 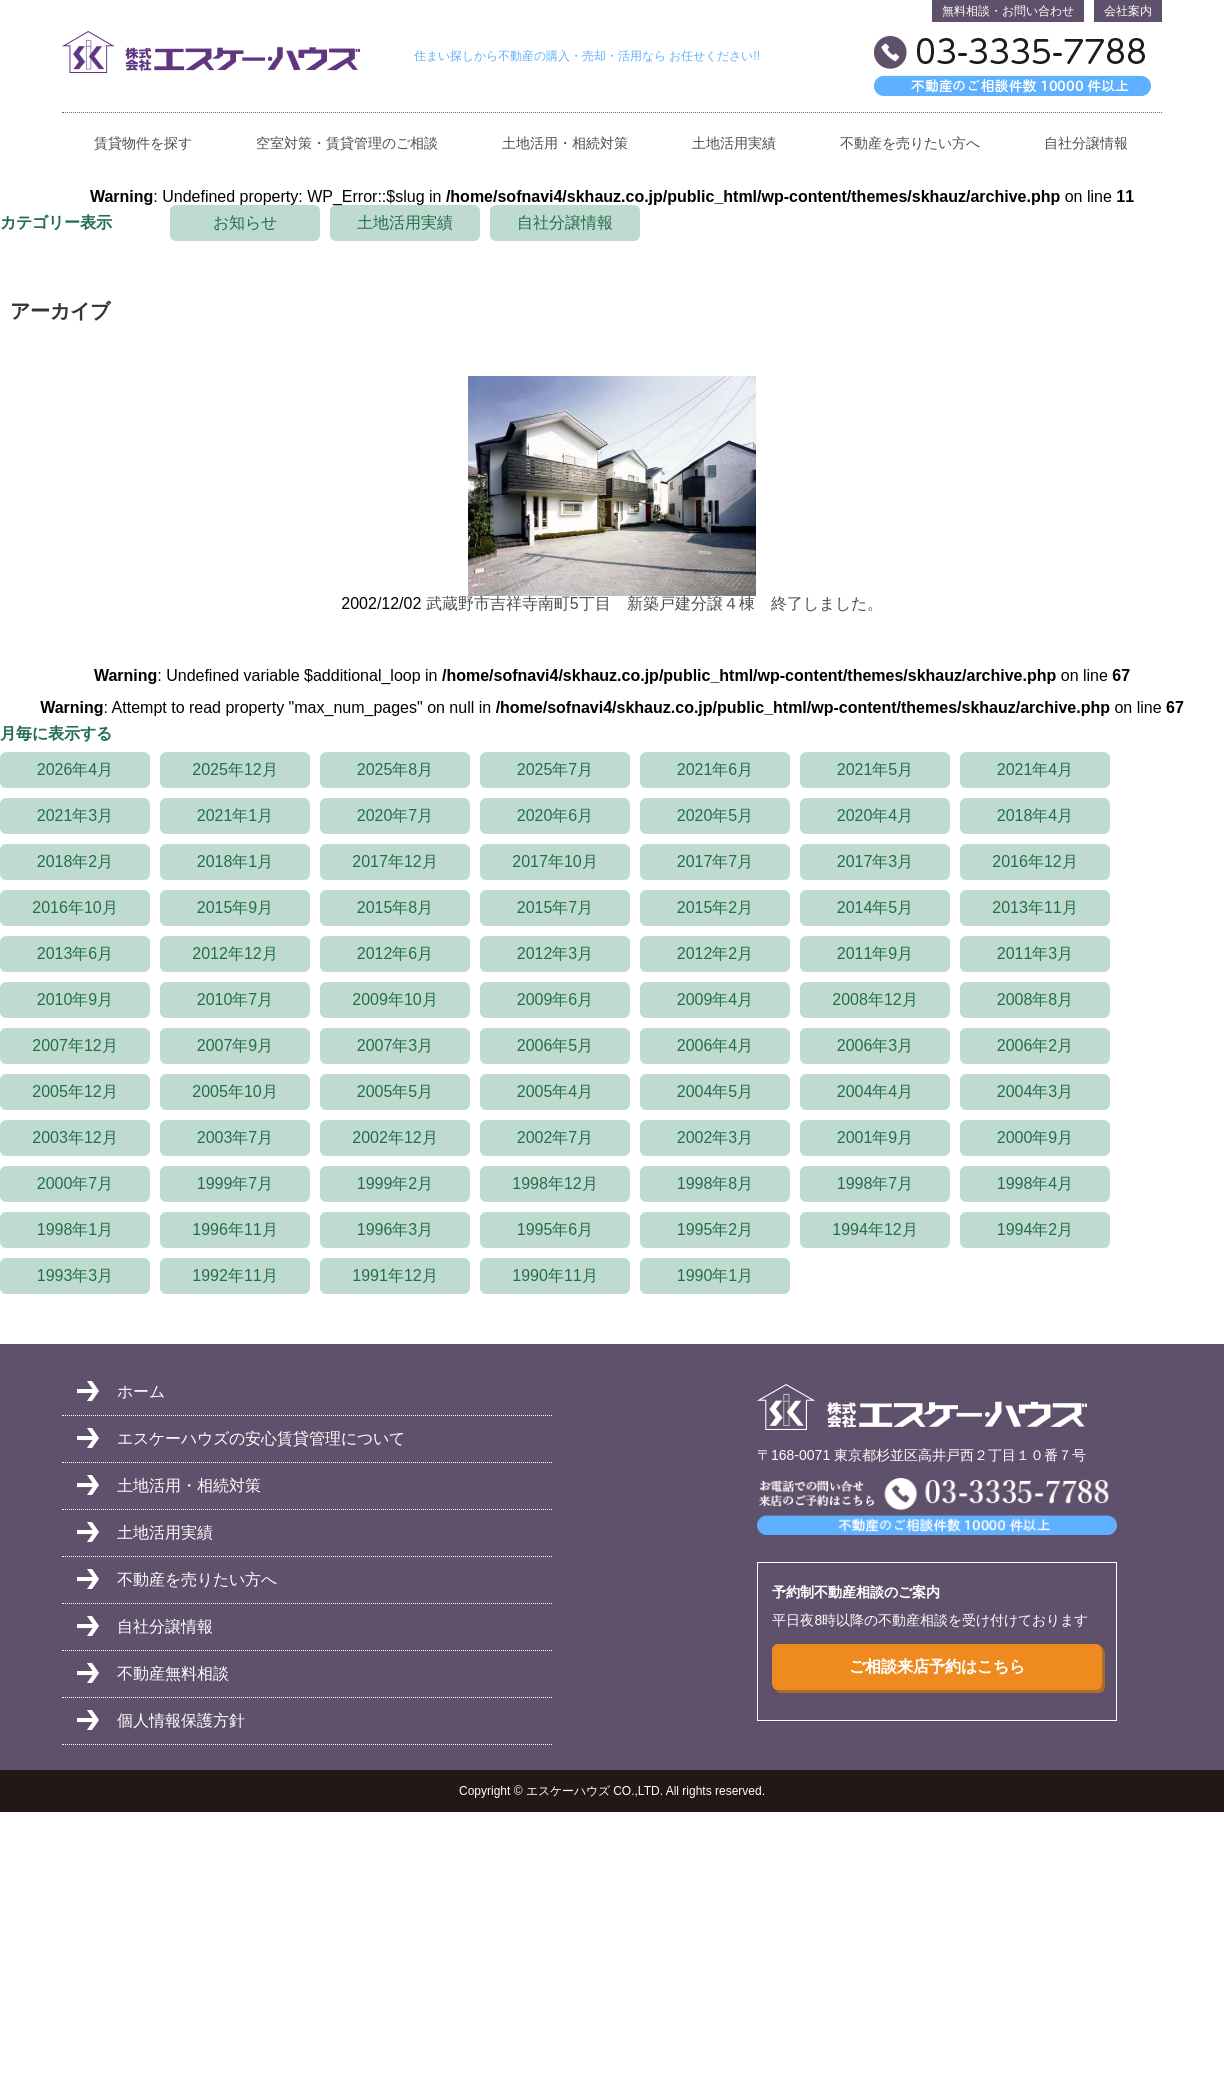 I want to click on 2017年12月, so click(x=394, y=861).